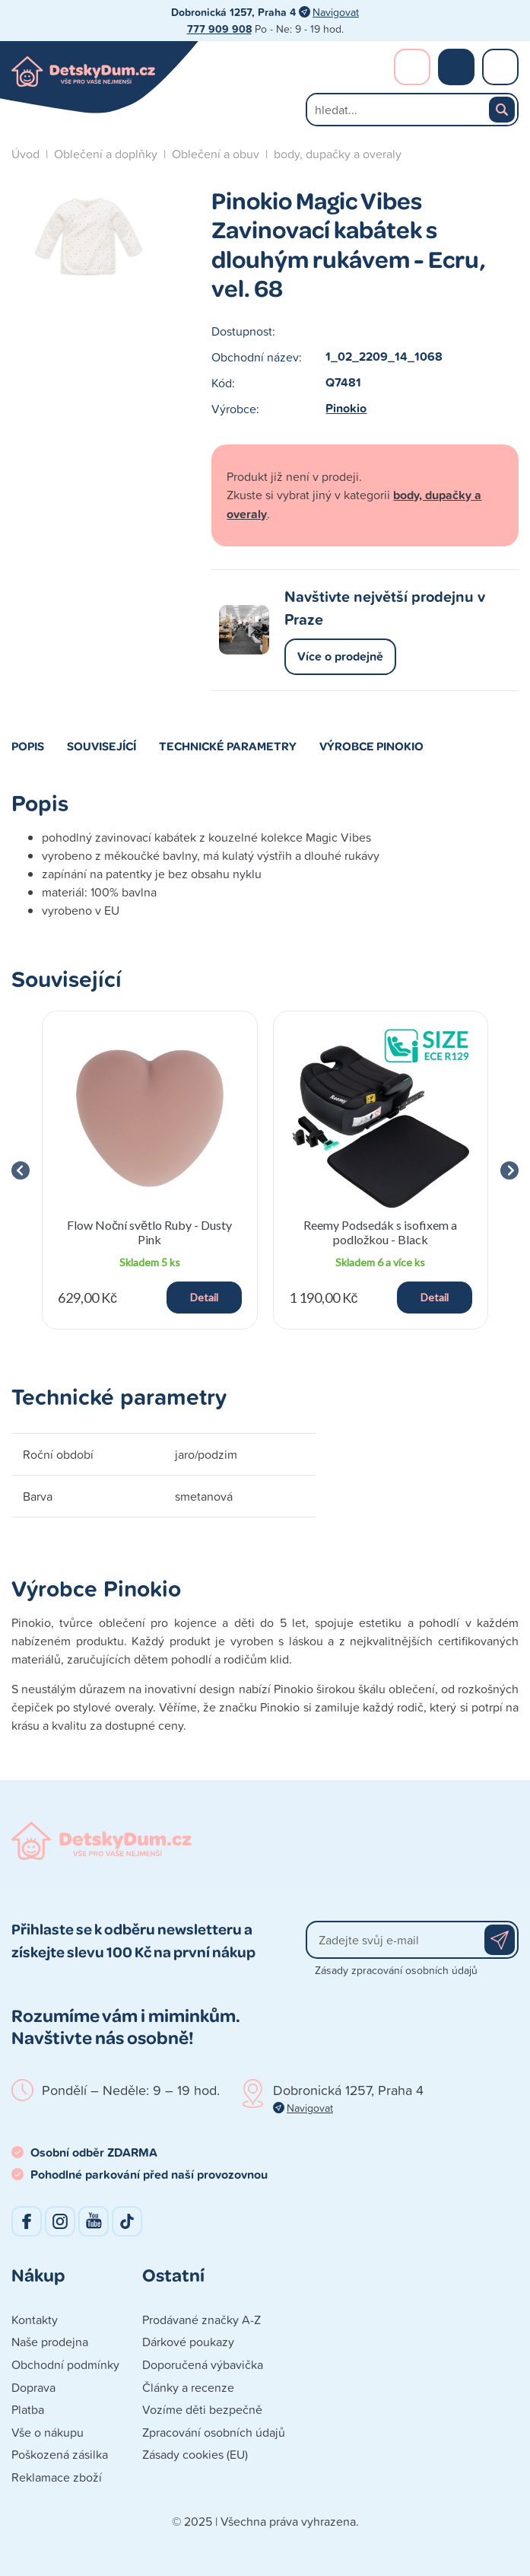  I want to click on Zpracování osobních údajů, so click(213, 2432).